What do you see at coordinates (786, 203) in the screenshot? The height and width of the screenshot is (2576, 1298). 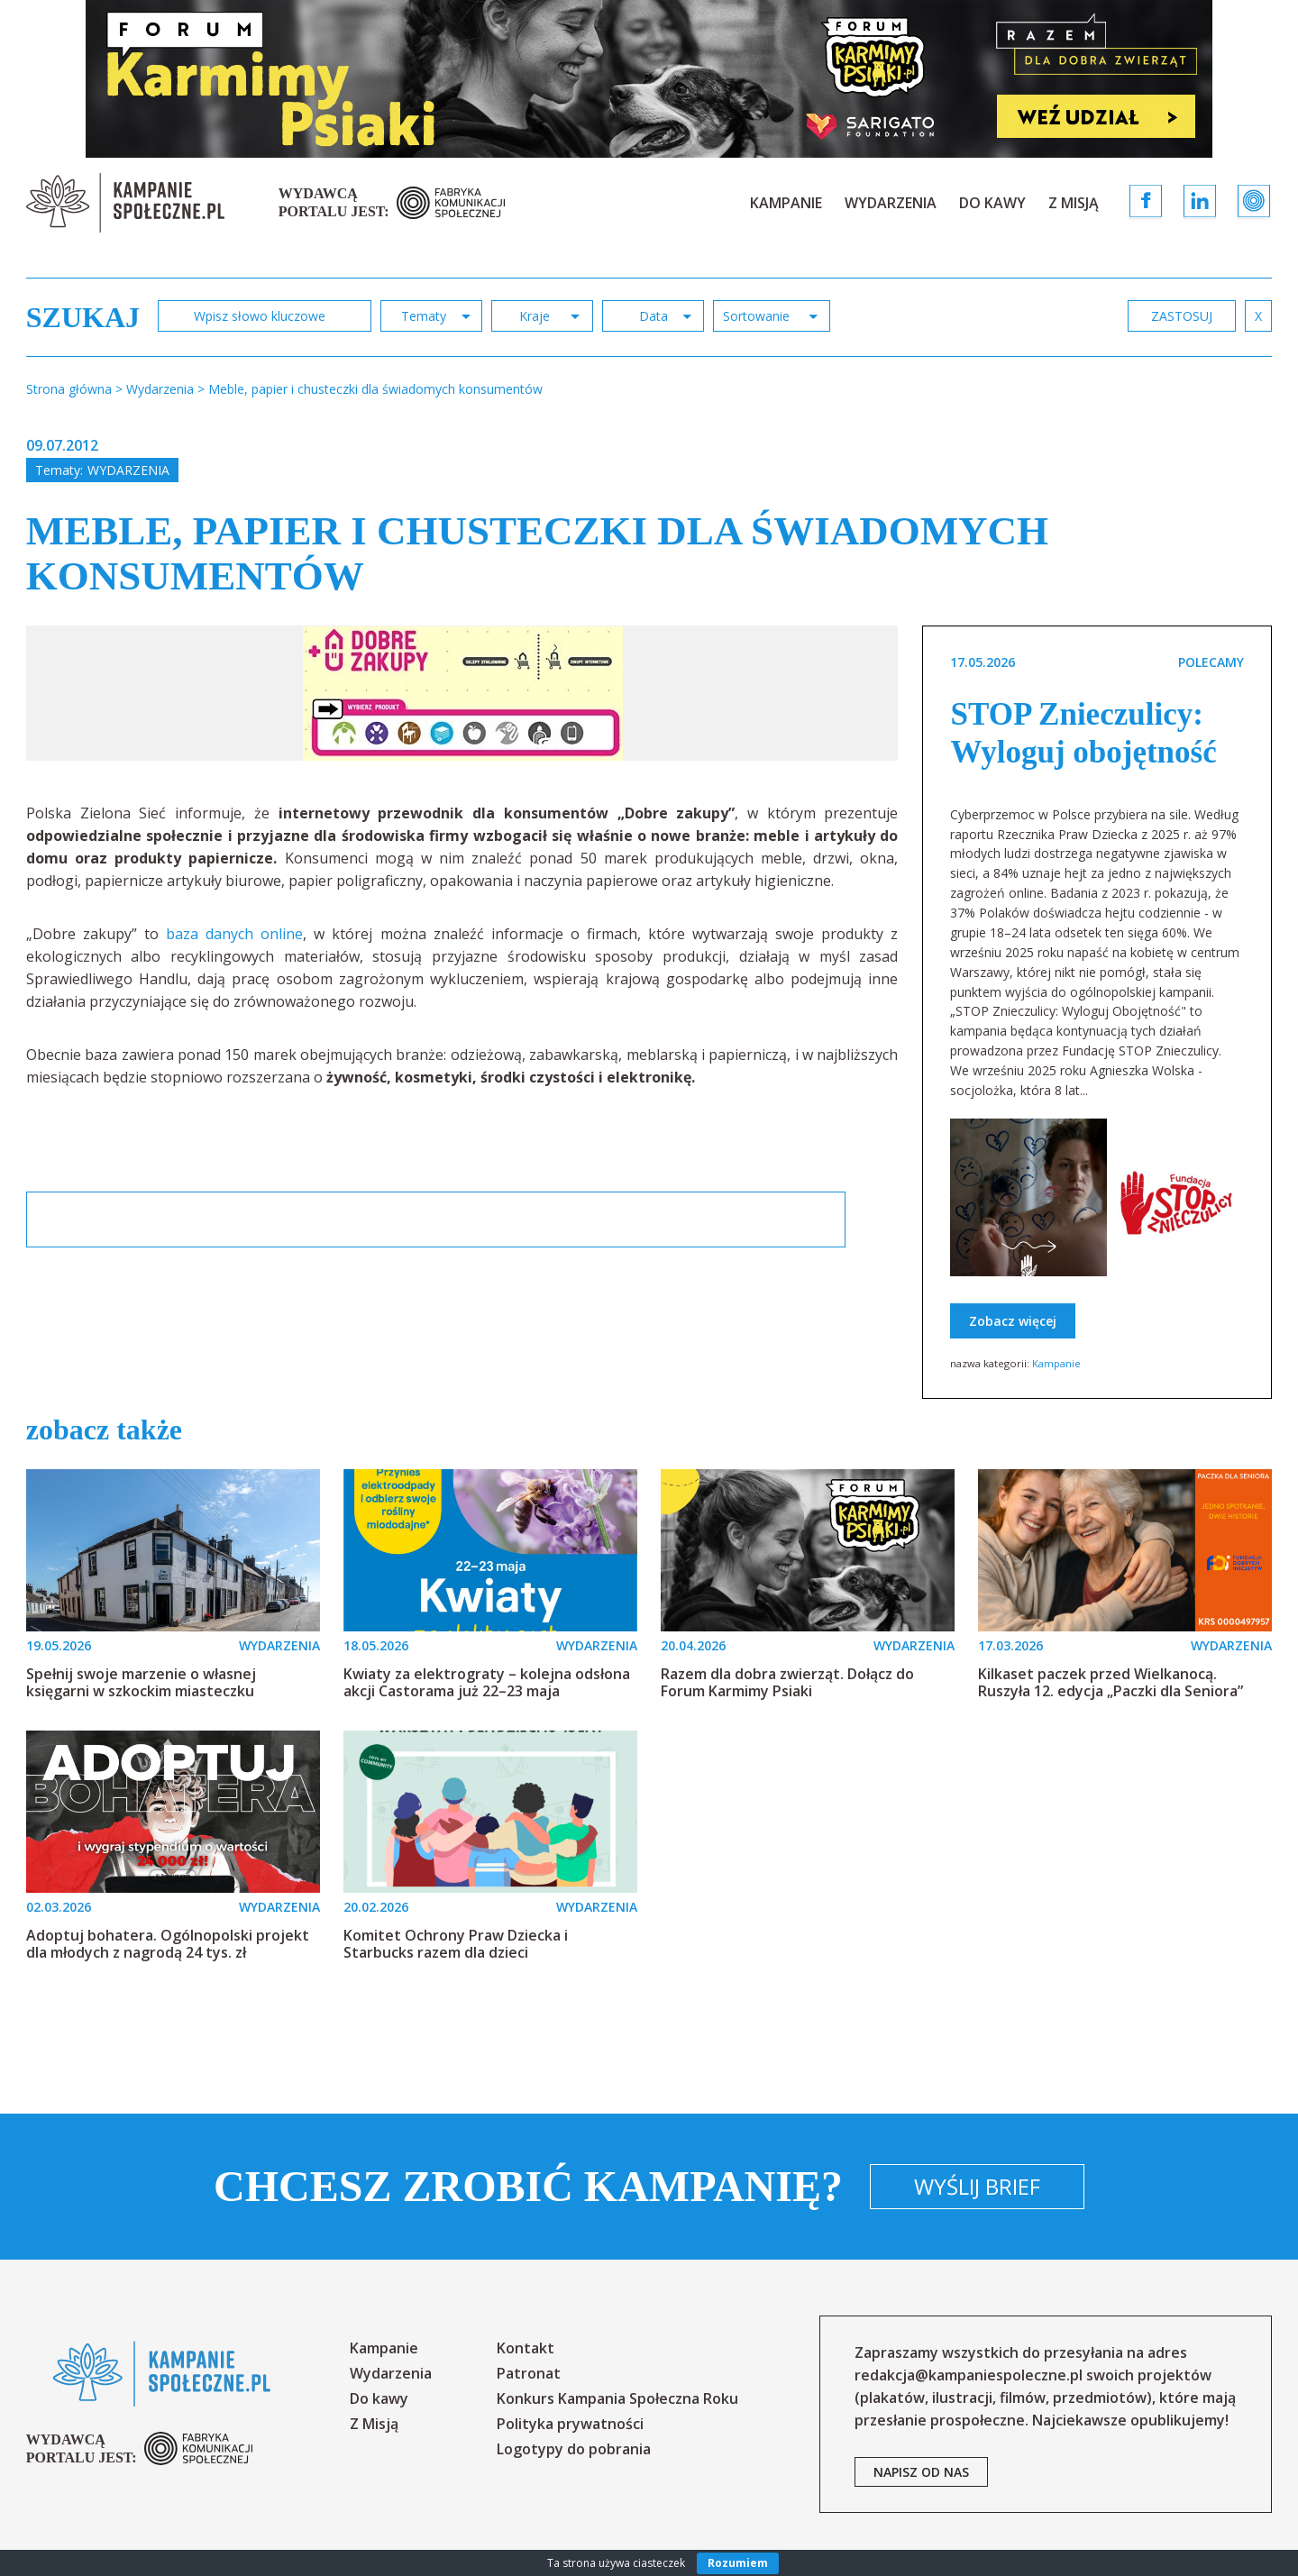 I see `Kampanie` at bounding box center [786, 203].